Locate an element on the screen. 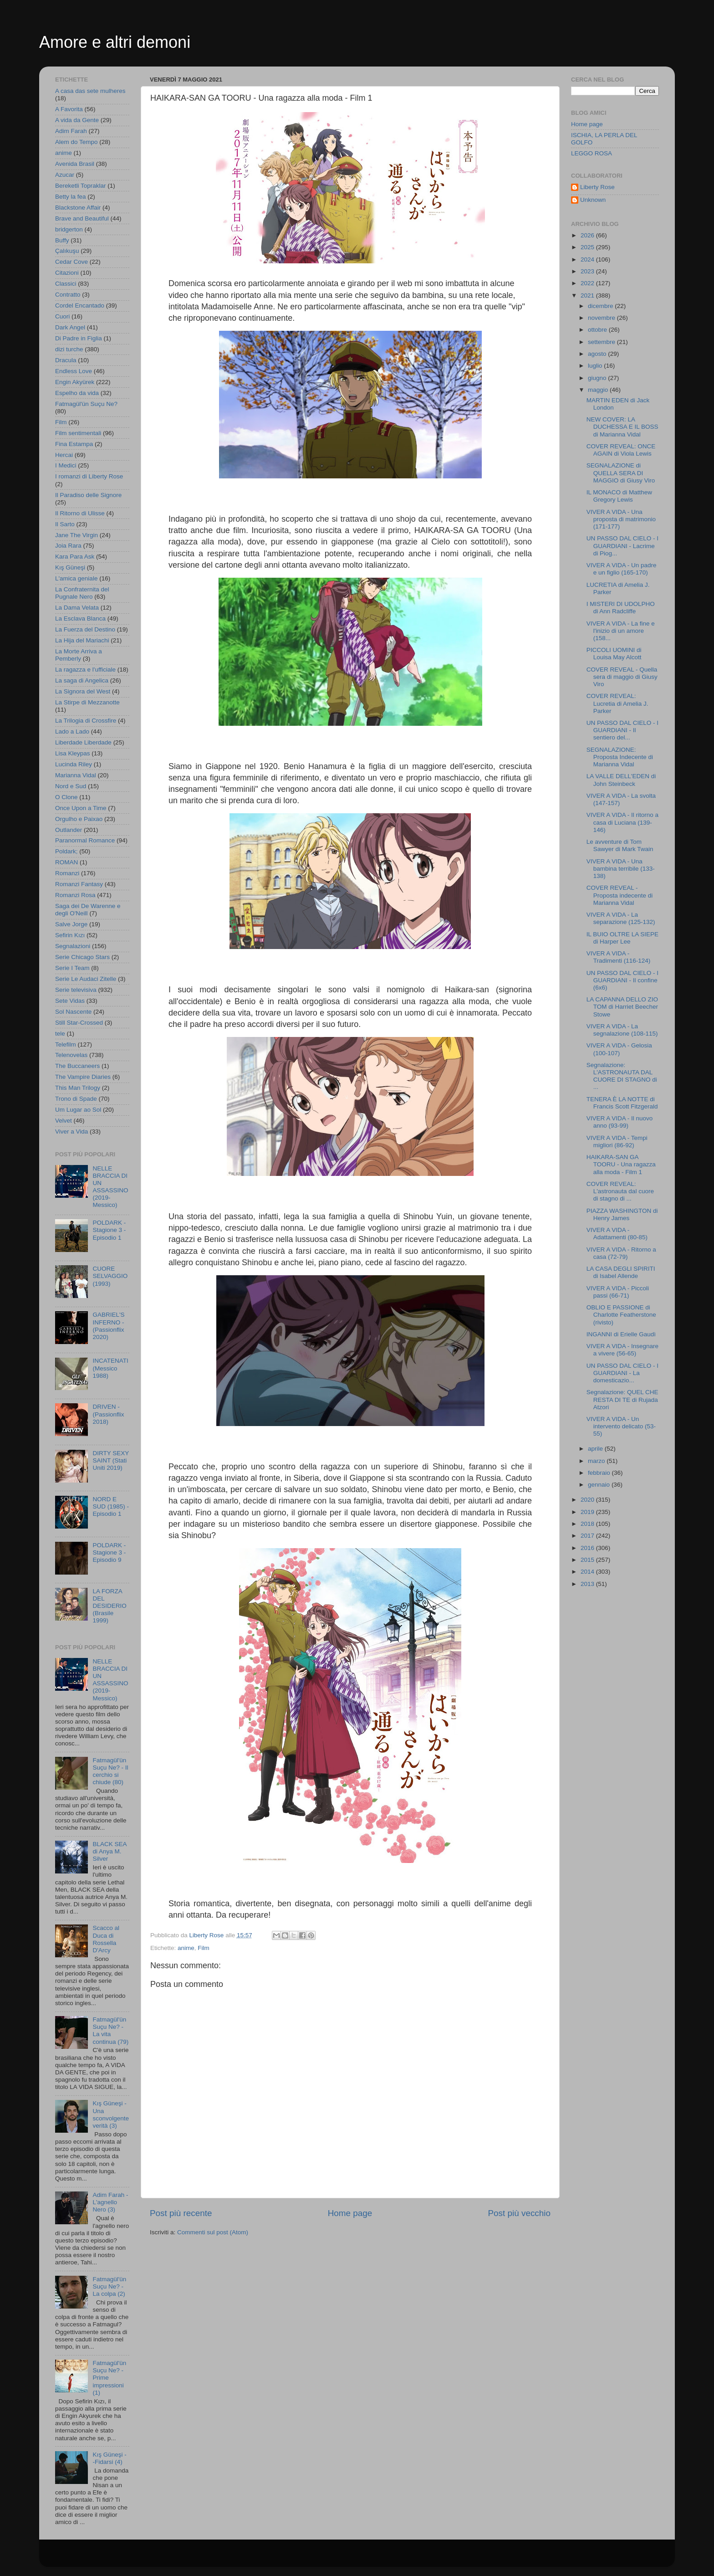 This screenshot has height=2576, width=714. VIVER A VIDA - Insegnare a vivere (56-65) is located at coordinates (622, 1350).